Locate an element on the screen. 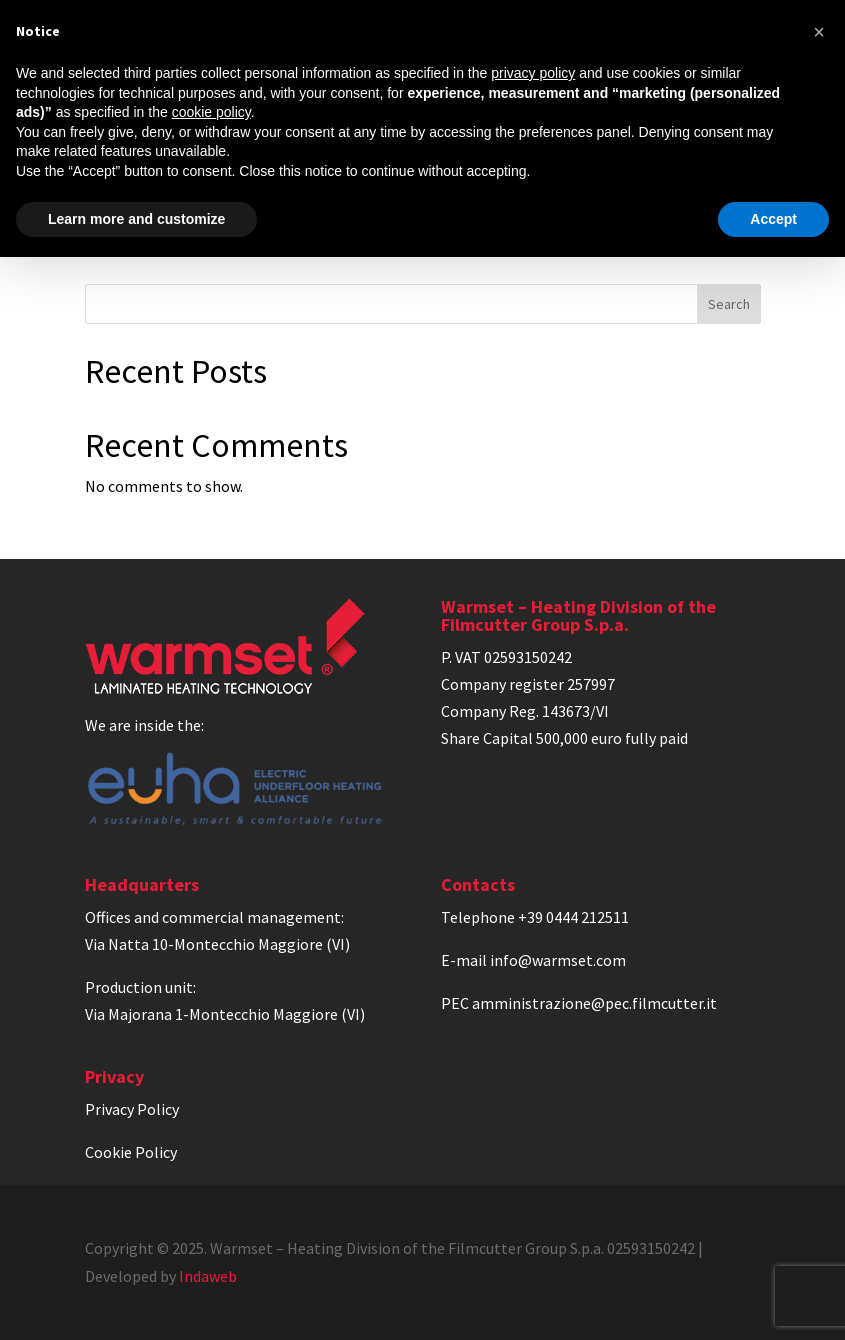 The image size is (845, 1340). Learn more and customize [button] is located at coordinates (136, 219).